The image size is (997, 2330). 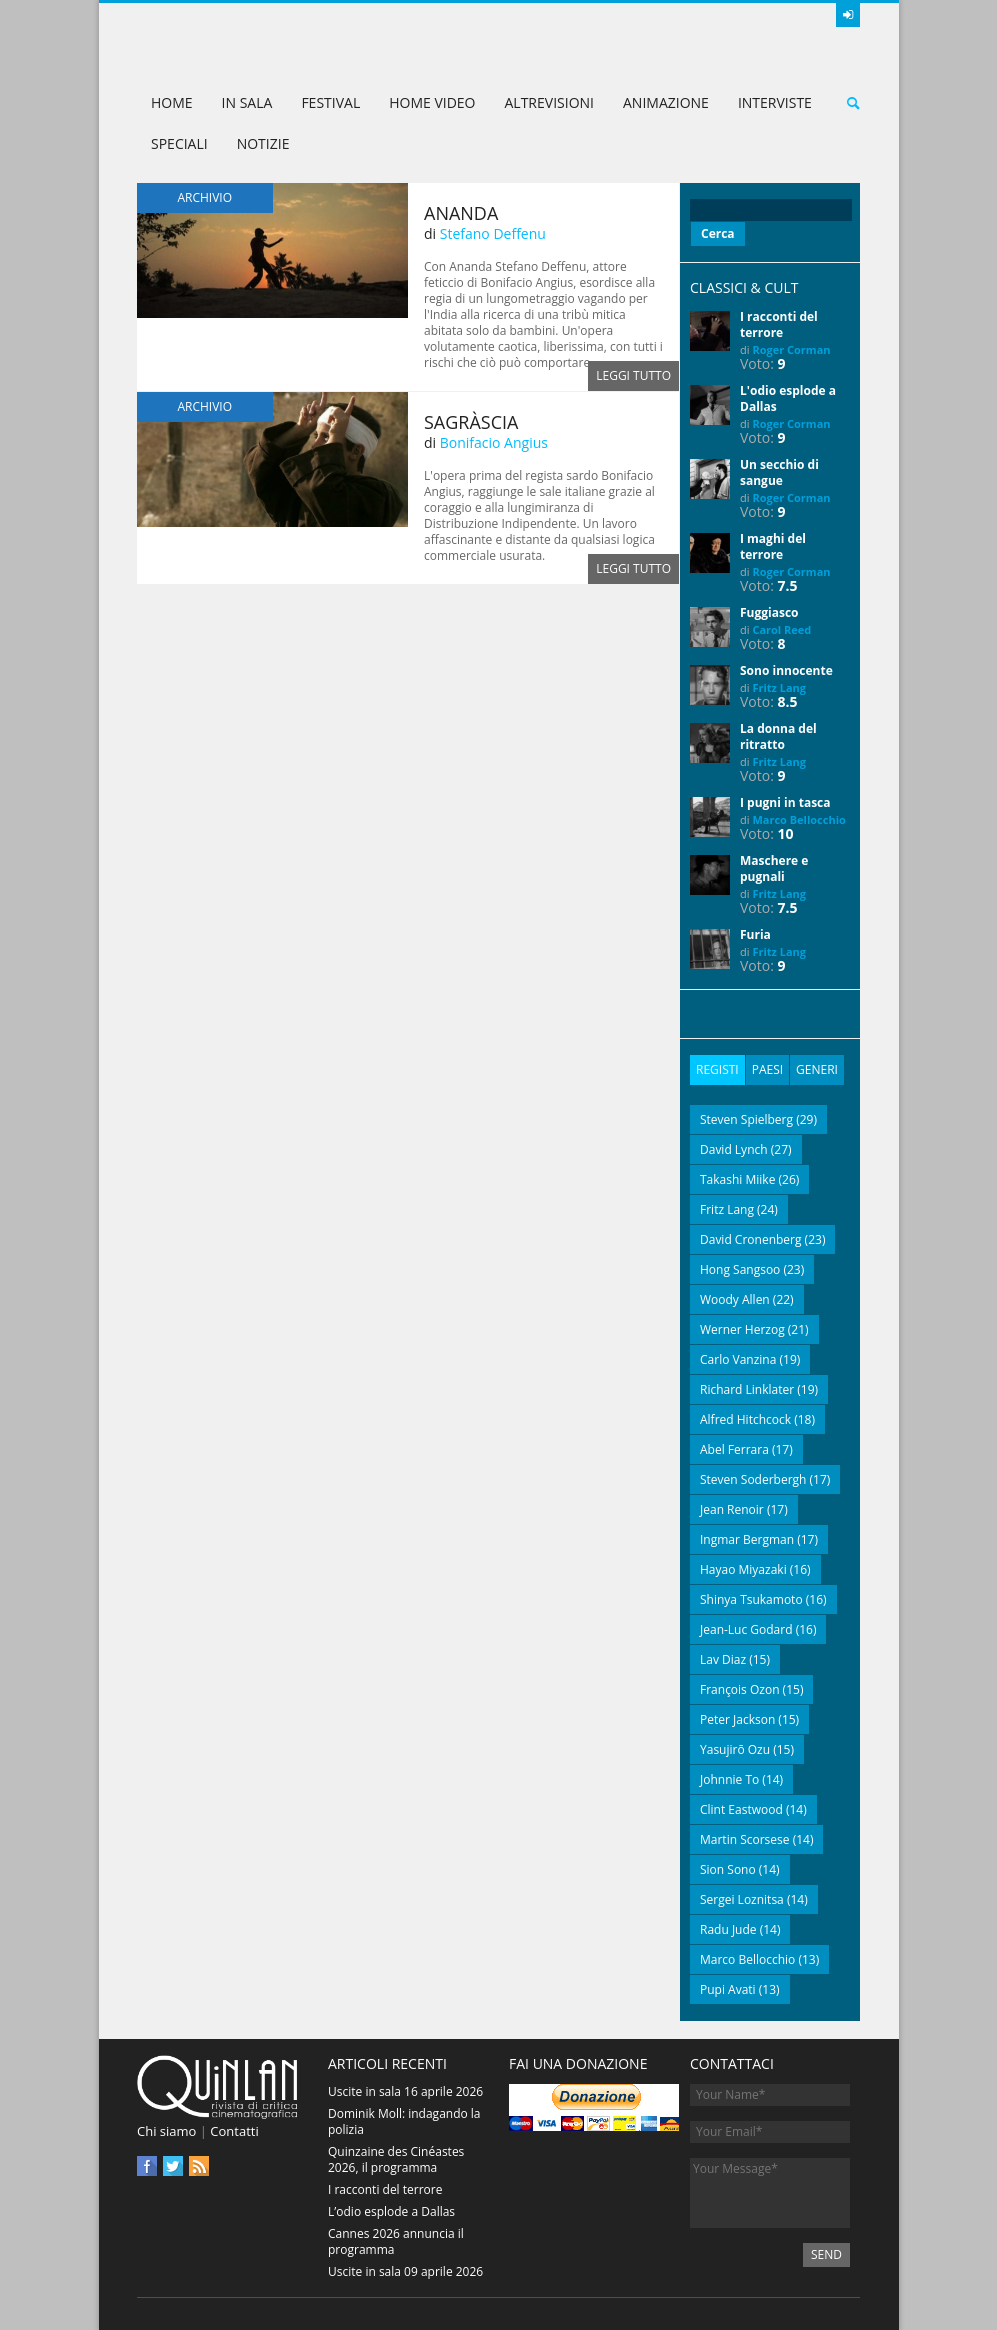 I want to click on Home, so click(x=172, y=102).